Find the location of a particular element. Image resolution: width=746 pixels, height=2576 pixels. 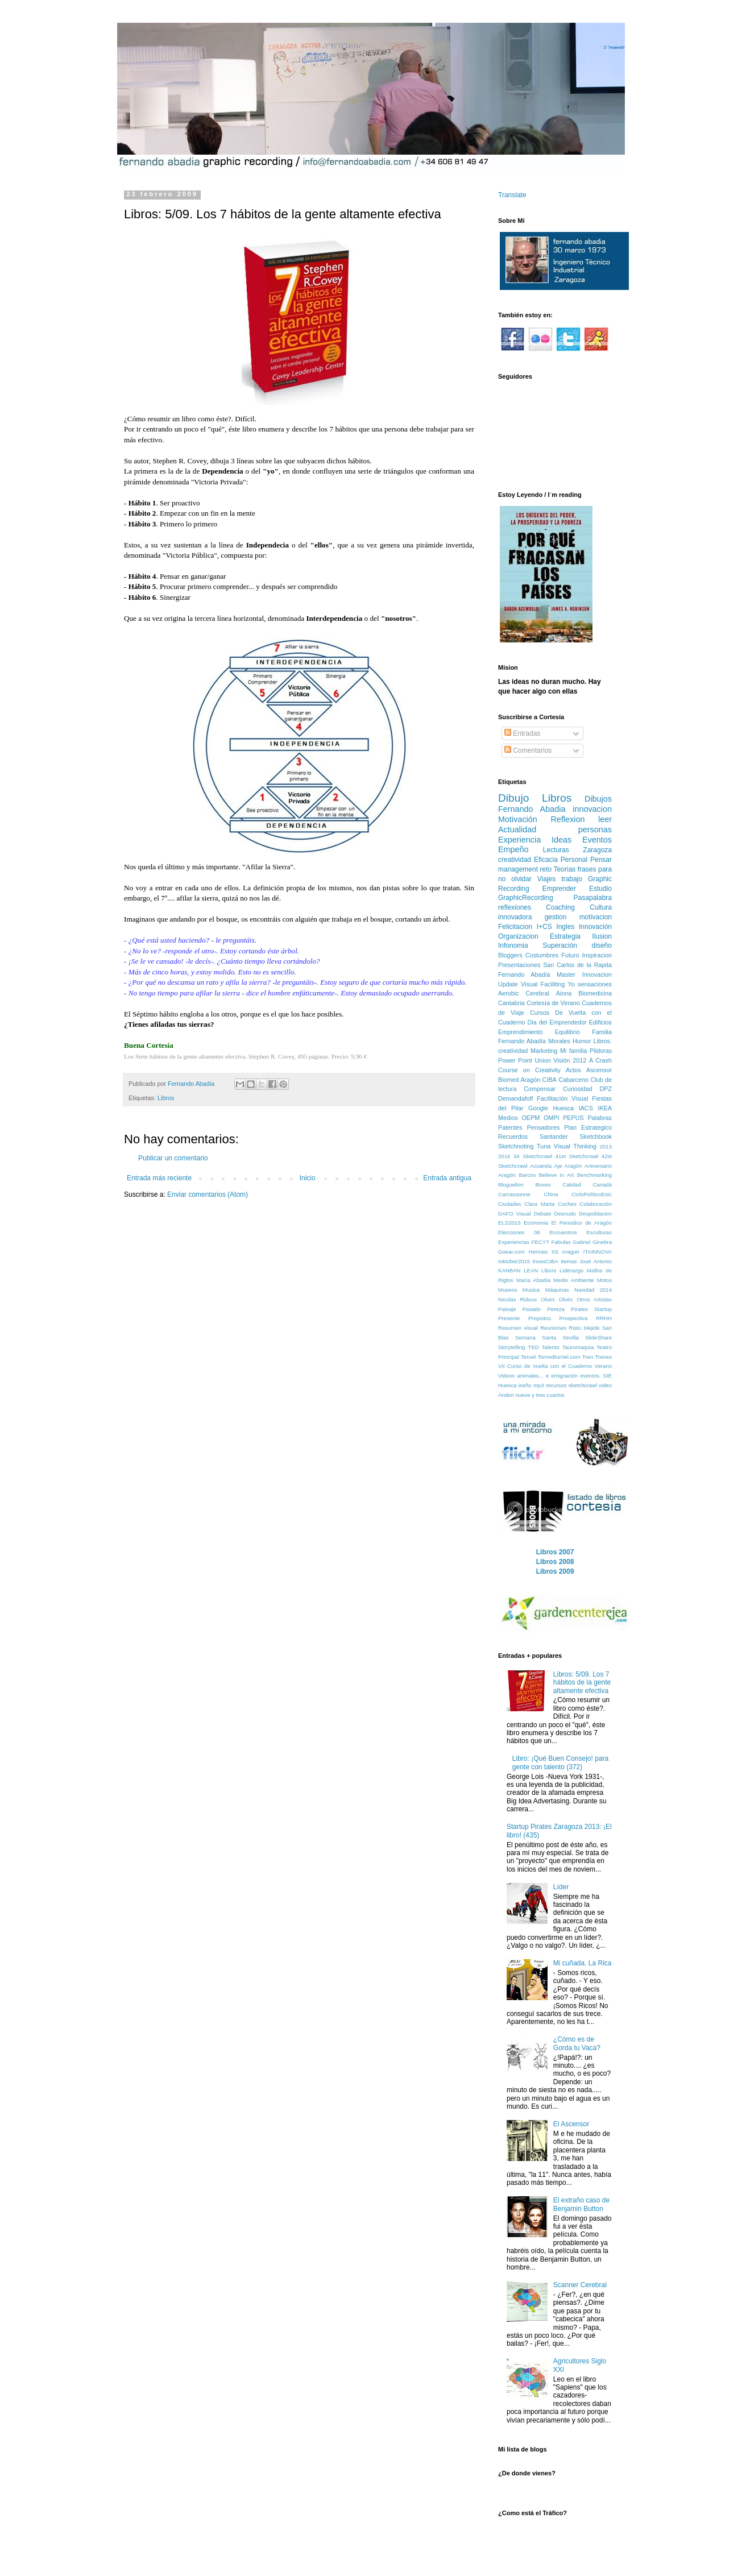

TorresBurriel.com is located at coordinates (558, 1357).